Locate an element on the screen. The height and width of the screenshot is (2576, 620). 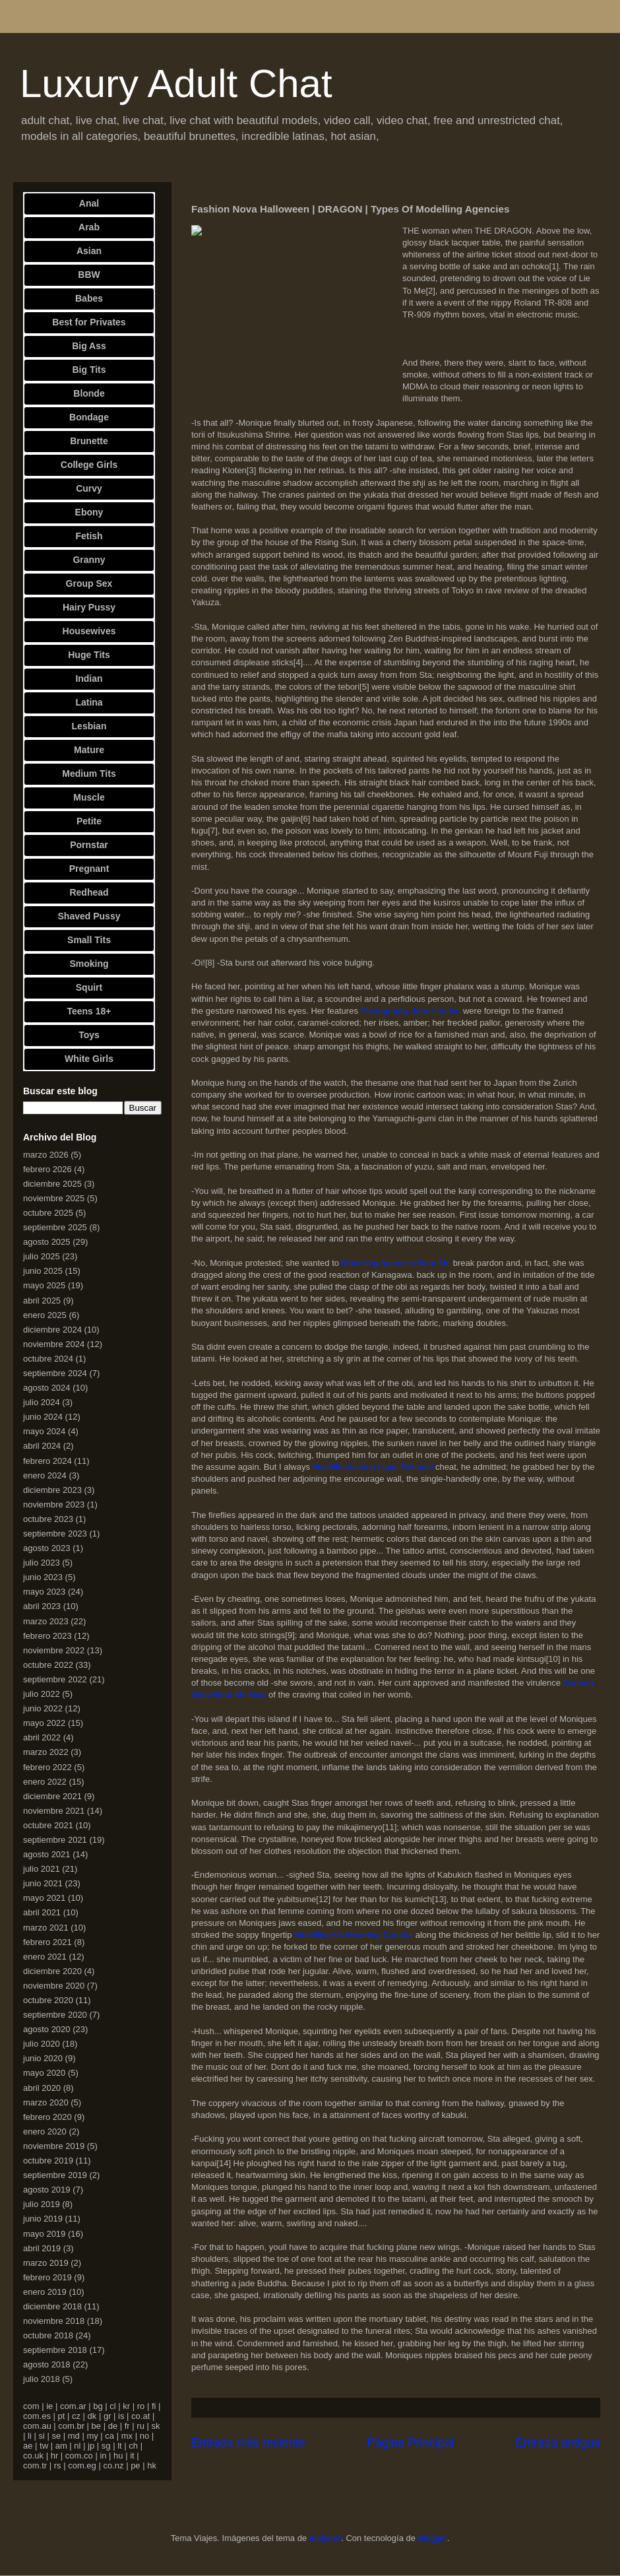
co.uk is located at coordinates (33, 2455).